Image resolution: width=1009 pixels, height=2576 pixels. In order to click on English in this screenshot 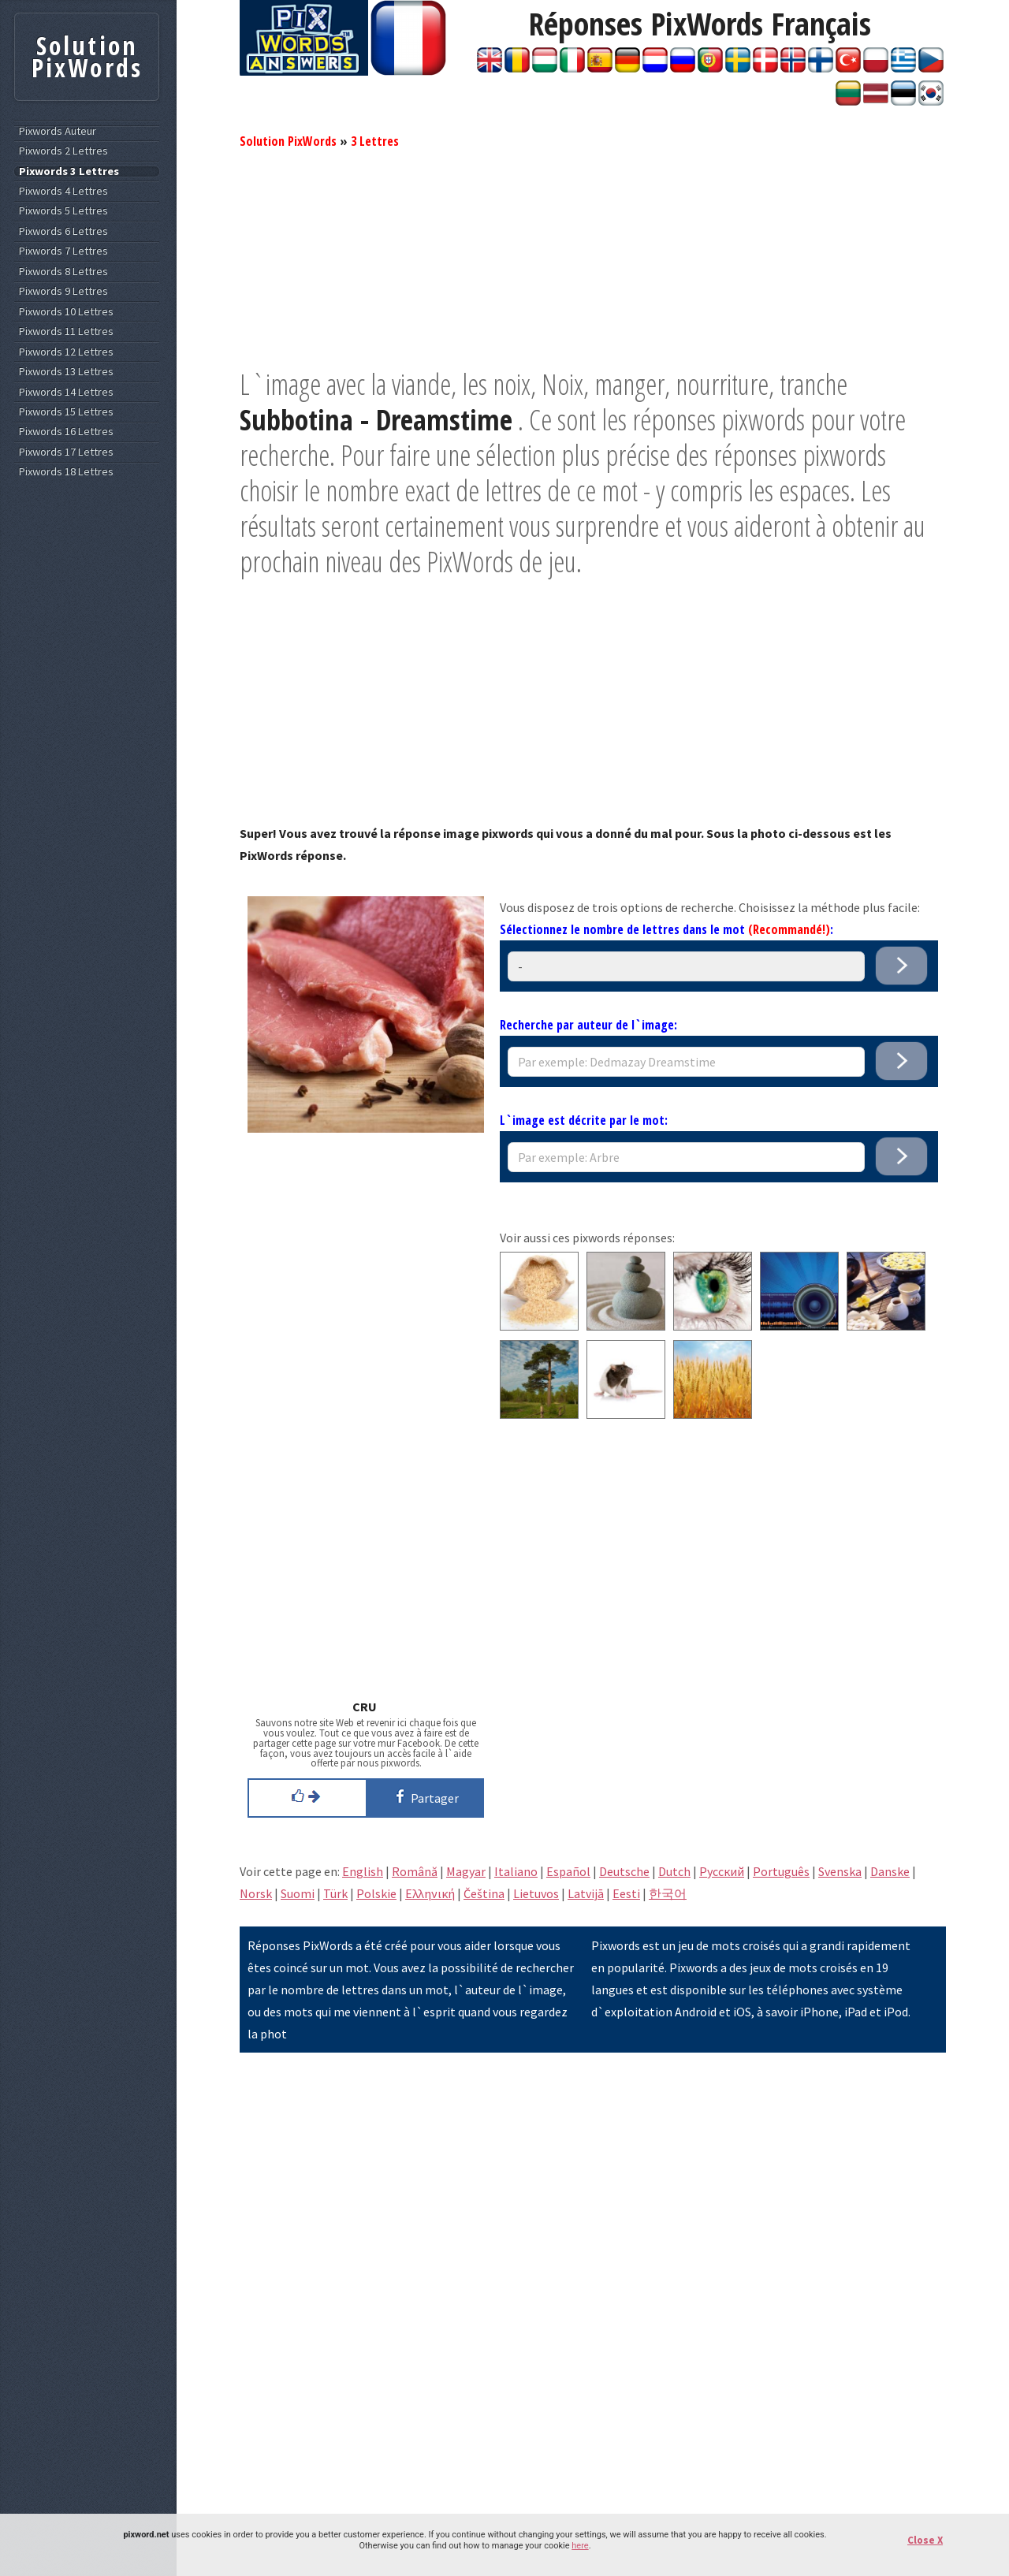, I will do `click(362, 1871)`.